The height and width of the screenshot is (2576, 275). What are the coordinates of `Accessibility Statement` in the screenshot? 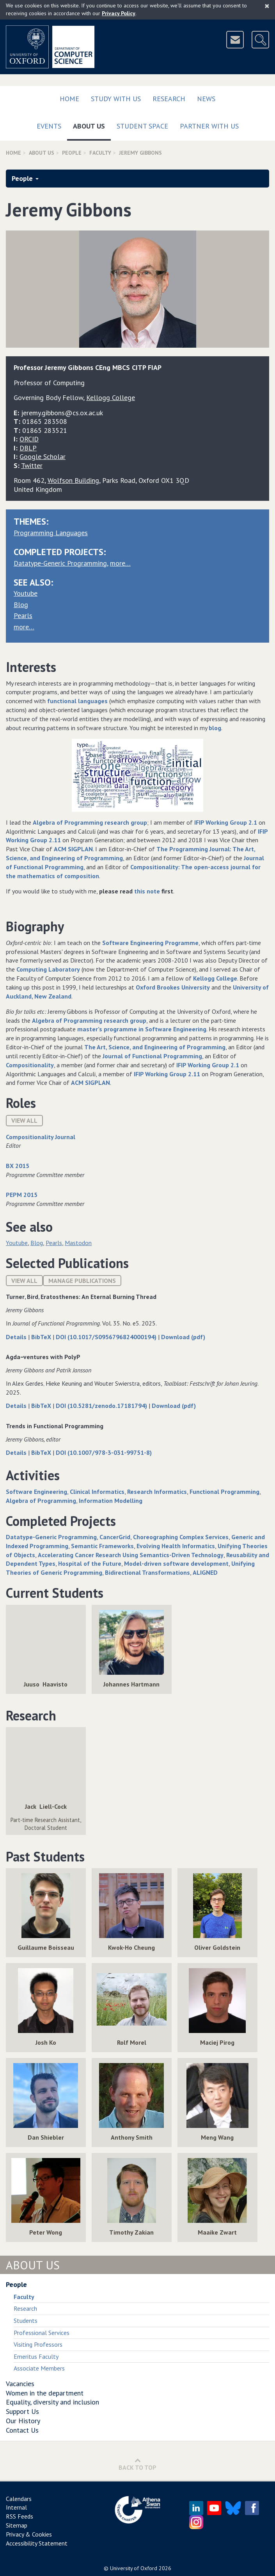 It's located at (36, 2543).